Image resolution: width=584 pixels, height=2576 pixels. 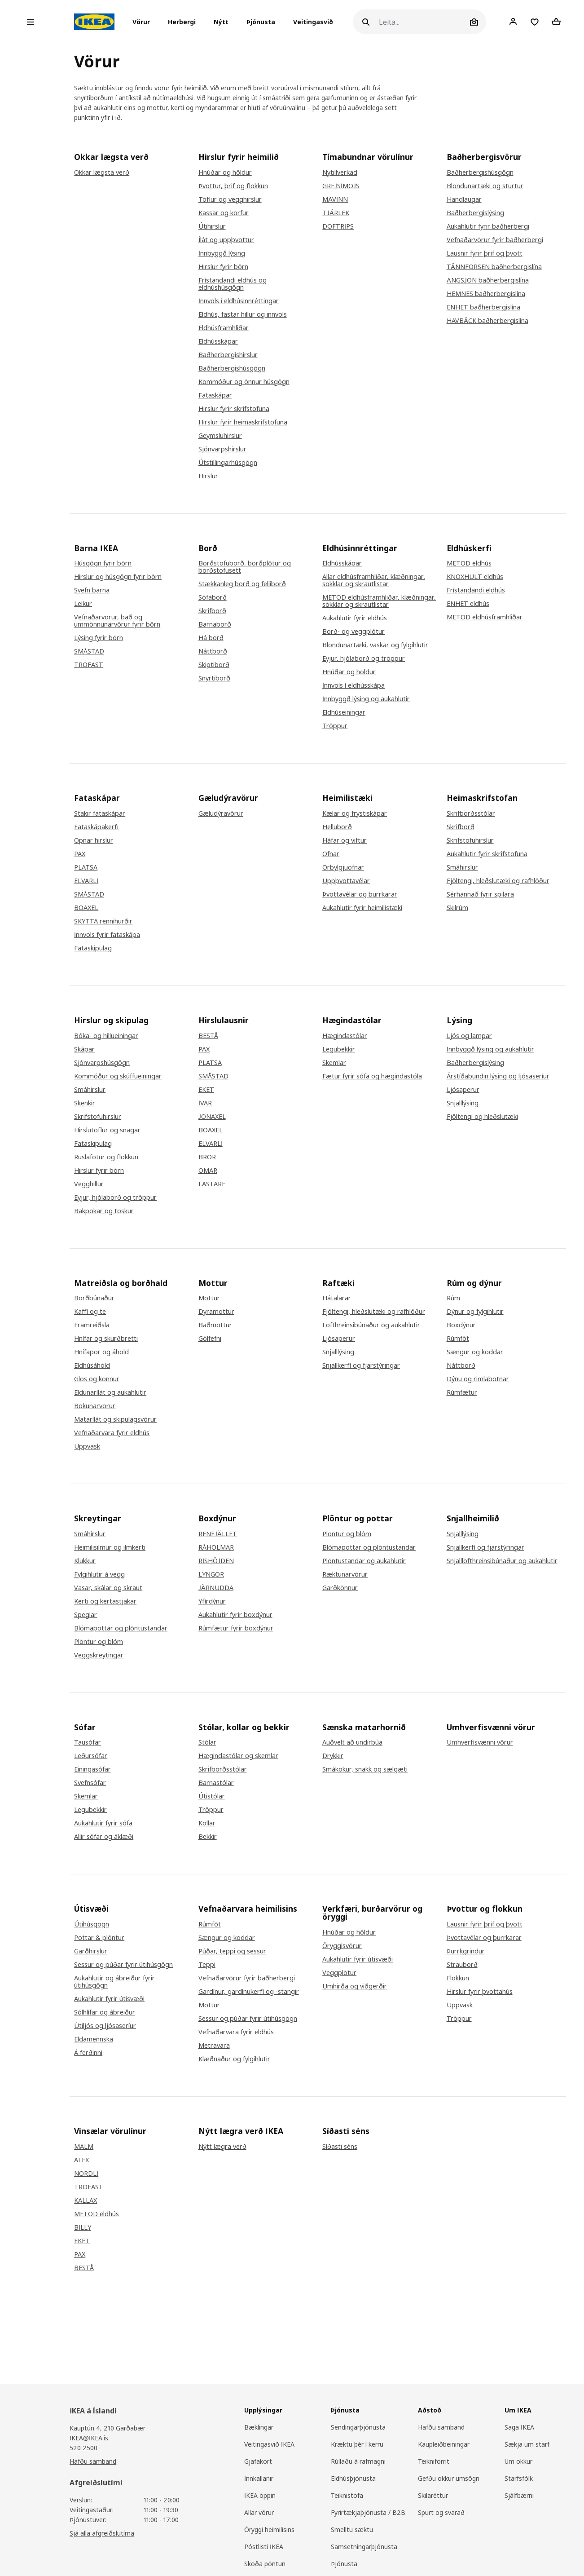 What do you see at coordinates (92, 1325) in the screenshot?
I see `Framreiðsla` at bounding box center [92, 1325].